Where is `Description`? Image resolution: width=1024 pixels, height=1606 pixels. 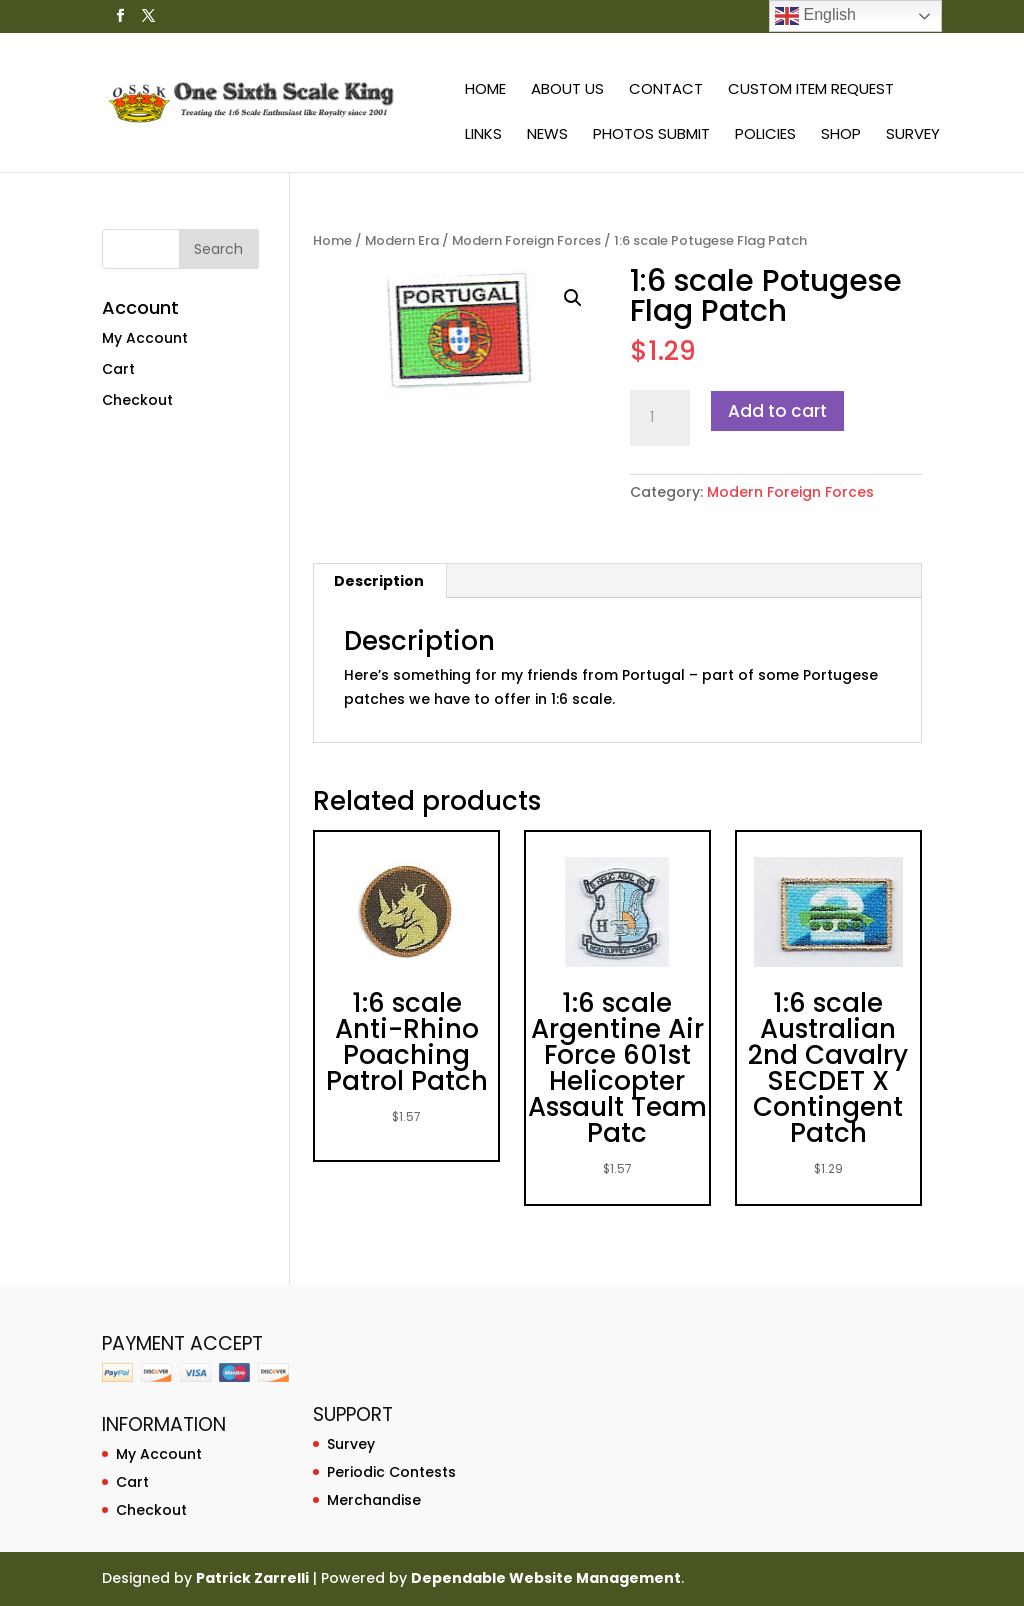 Description is located at coordinates (379, 581).